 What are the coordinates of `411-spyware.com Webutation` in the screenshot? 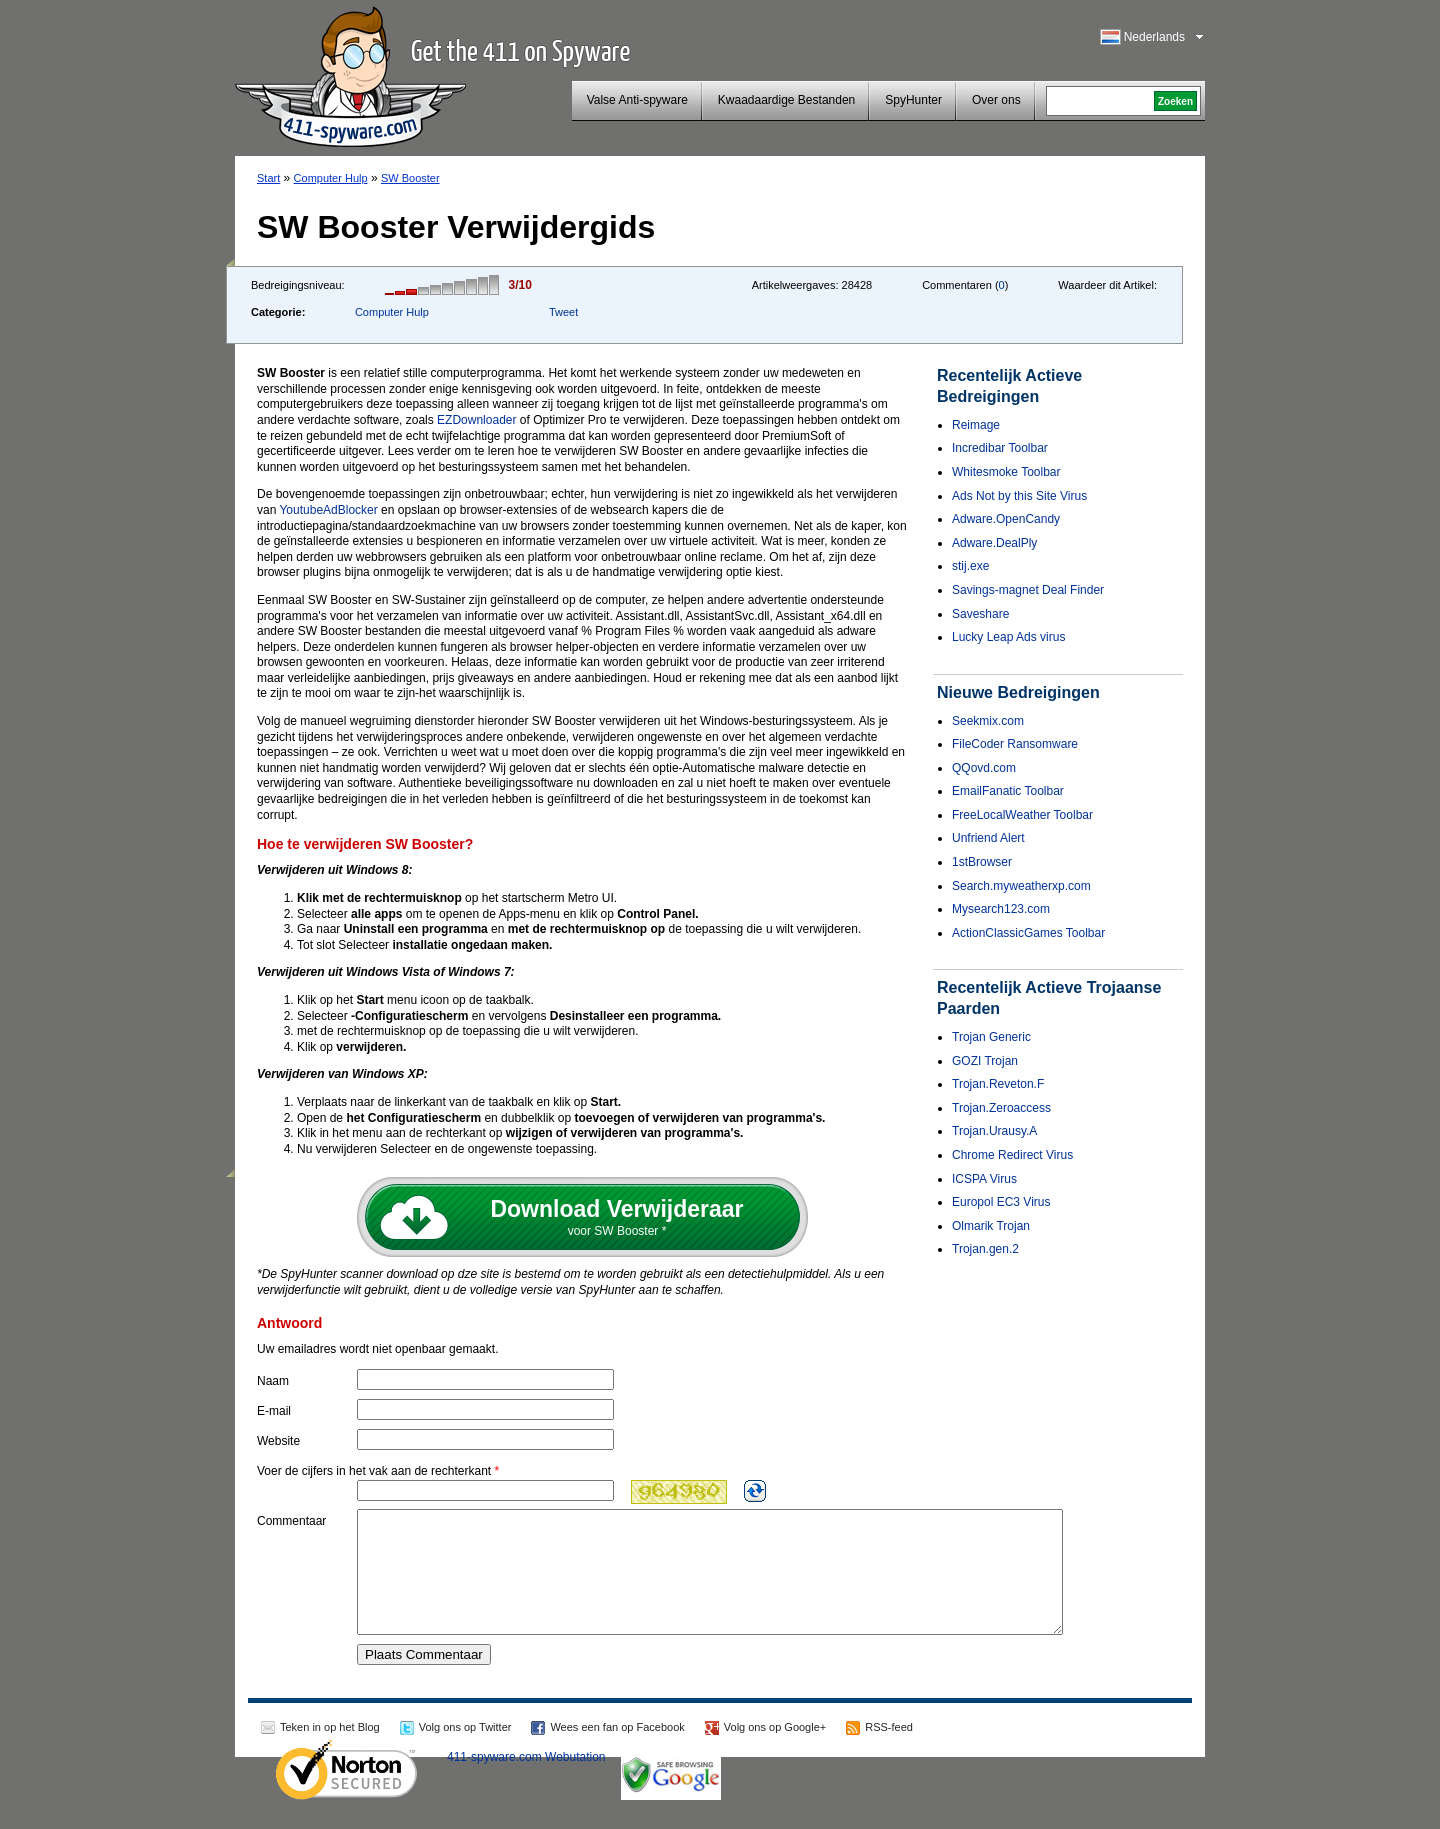 It's located at (526, 1781).